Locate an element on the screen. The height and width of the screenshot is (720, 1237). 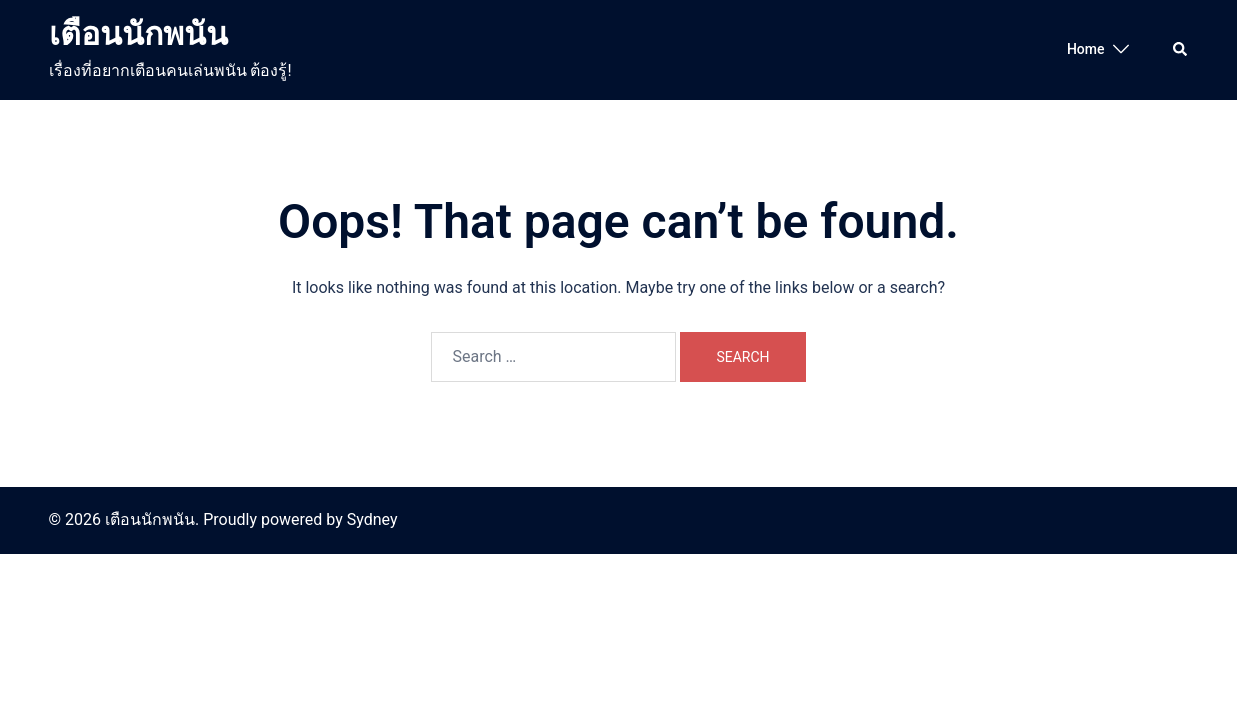
Sydney is located at coordinates (372, 519).